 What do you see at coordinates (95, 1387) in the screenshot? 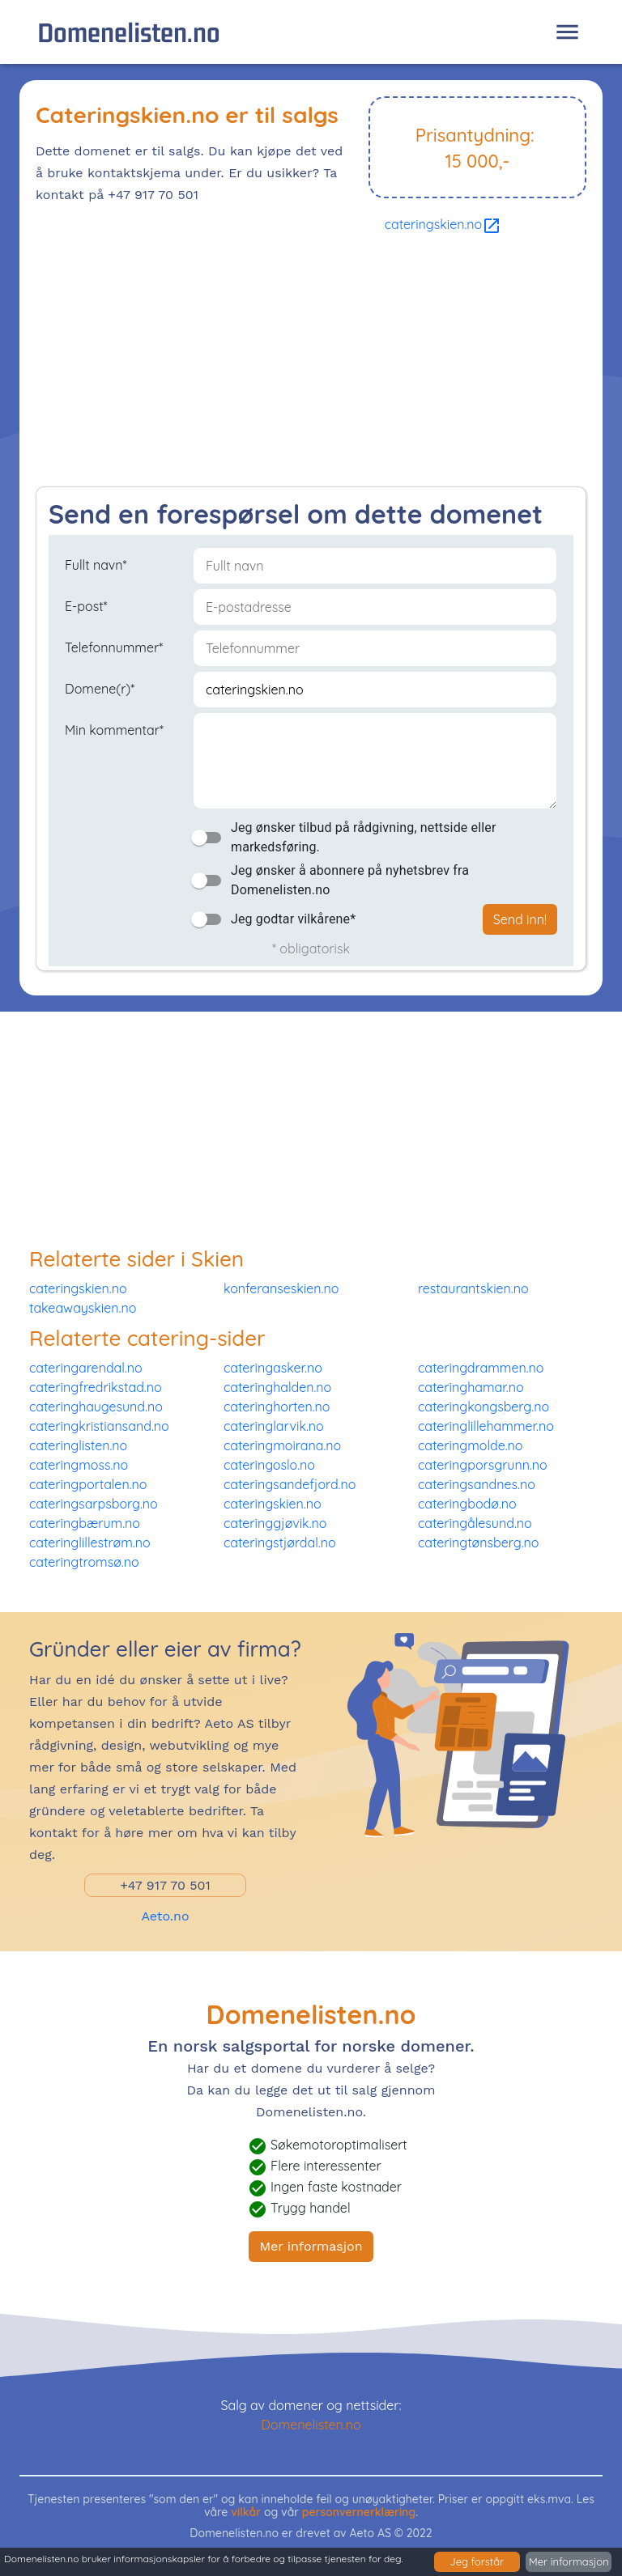
I see `cateringfredrikstad.no` at bounding box center [95, 1387].